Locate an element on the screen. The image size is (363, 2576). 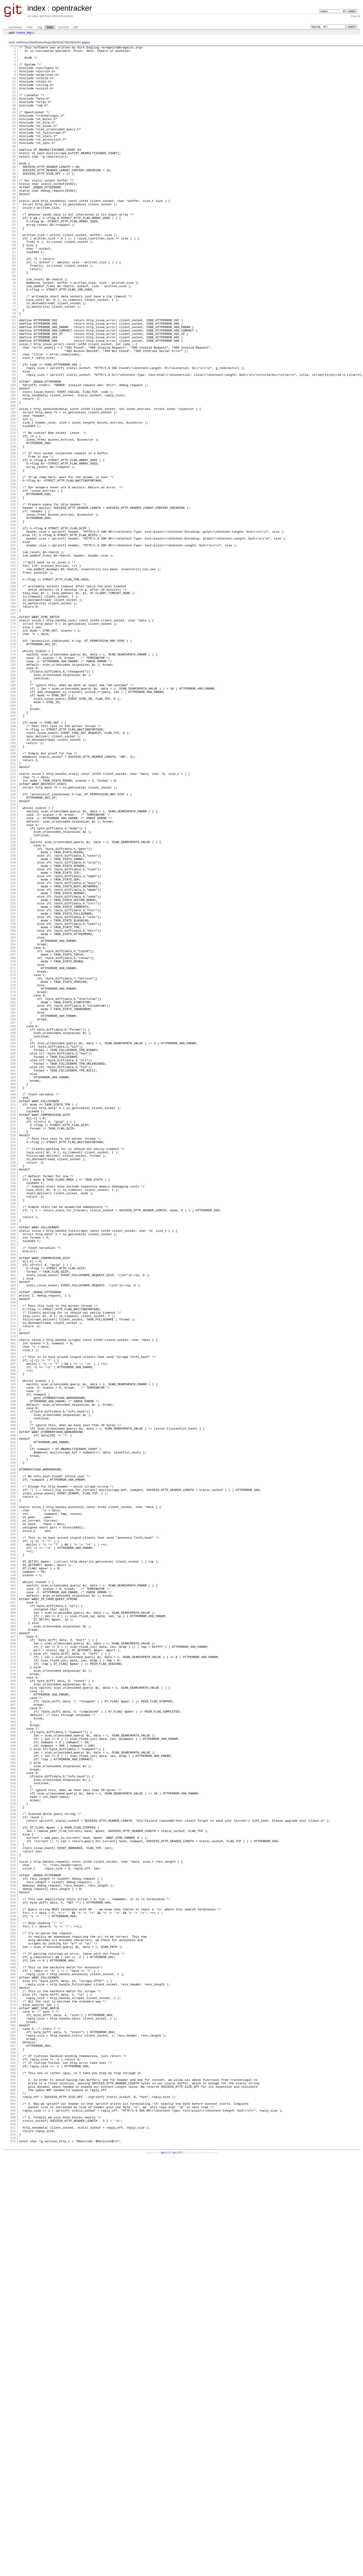
209 is located at coordinates (13, 899).